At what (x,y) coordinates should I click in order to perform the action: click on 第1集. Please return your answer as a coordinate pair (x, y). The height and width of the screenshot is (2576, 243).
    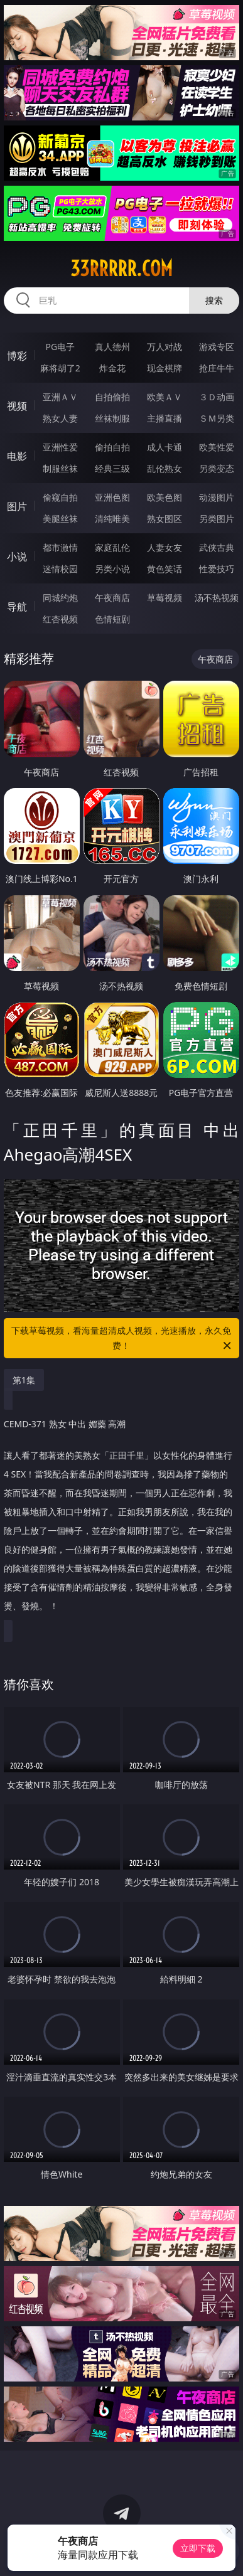
    Looking at the image, I should click on (24, 1380).